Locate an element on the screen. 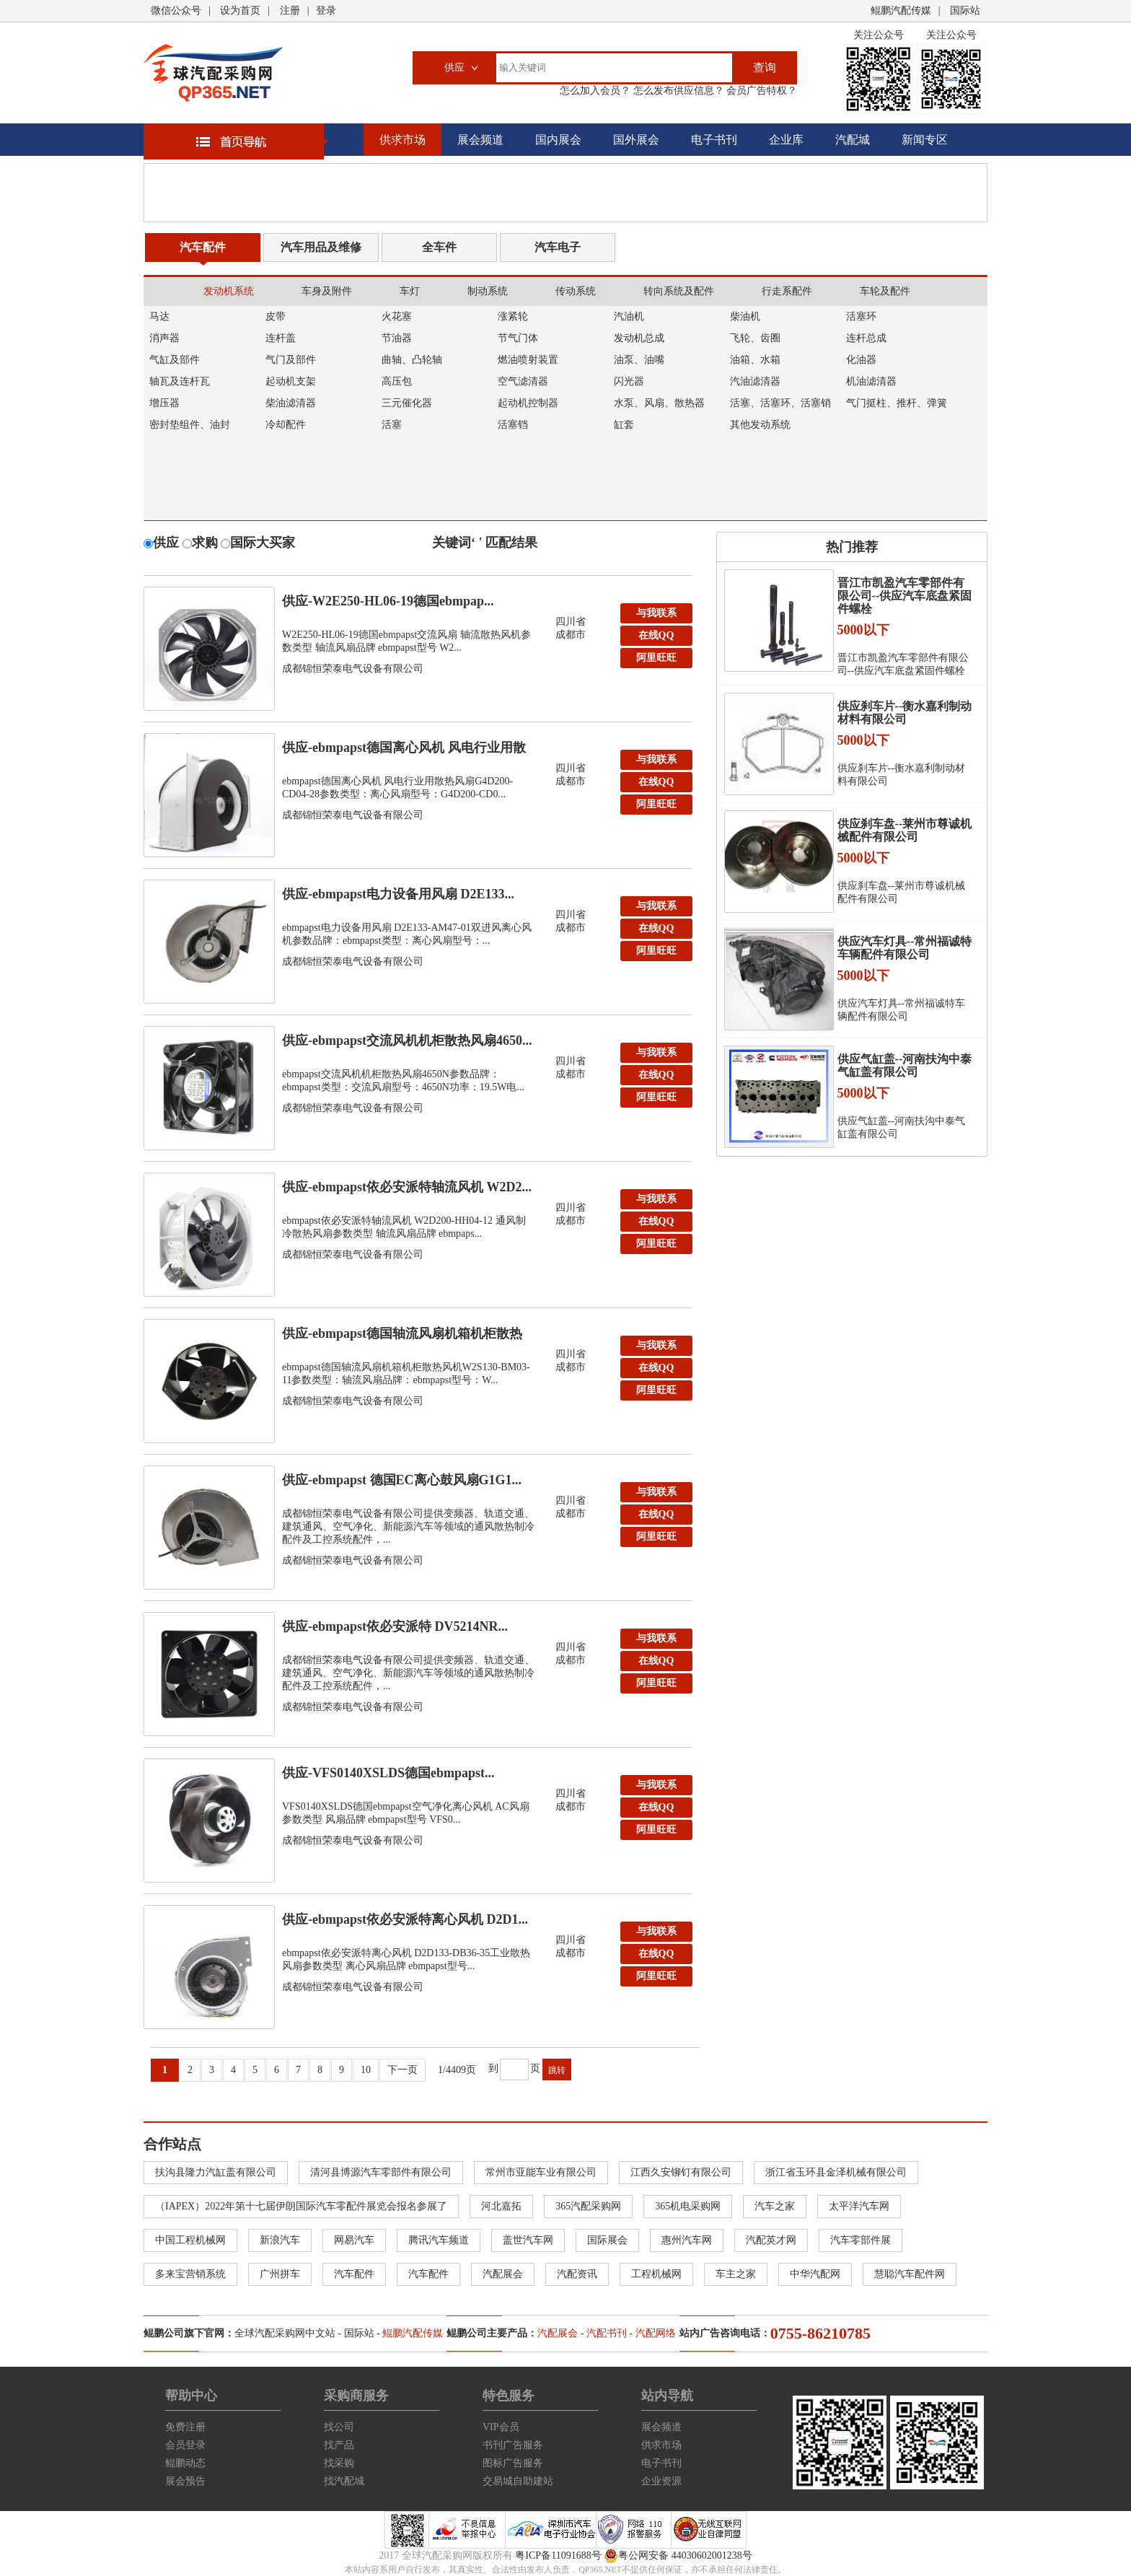 This screenshot has width=1131, height=2576. 供应-W2E250-HL06-19德国ebmpap... is located at coordinates (388, 601).